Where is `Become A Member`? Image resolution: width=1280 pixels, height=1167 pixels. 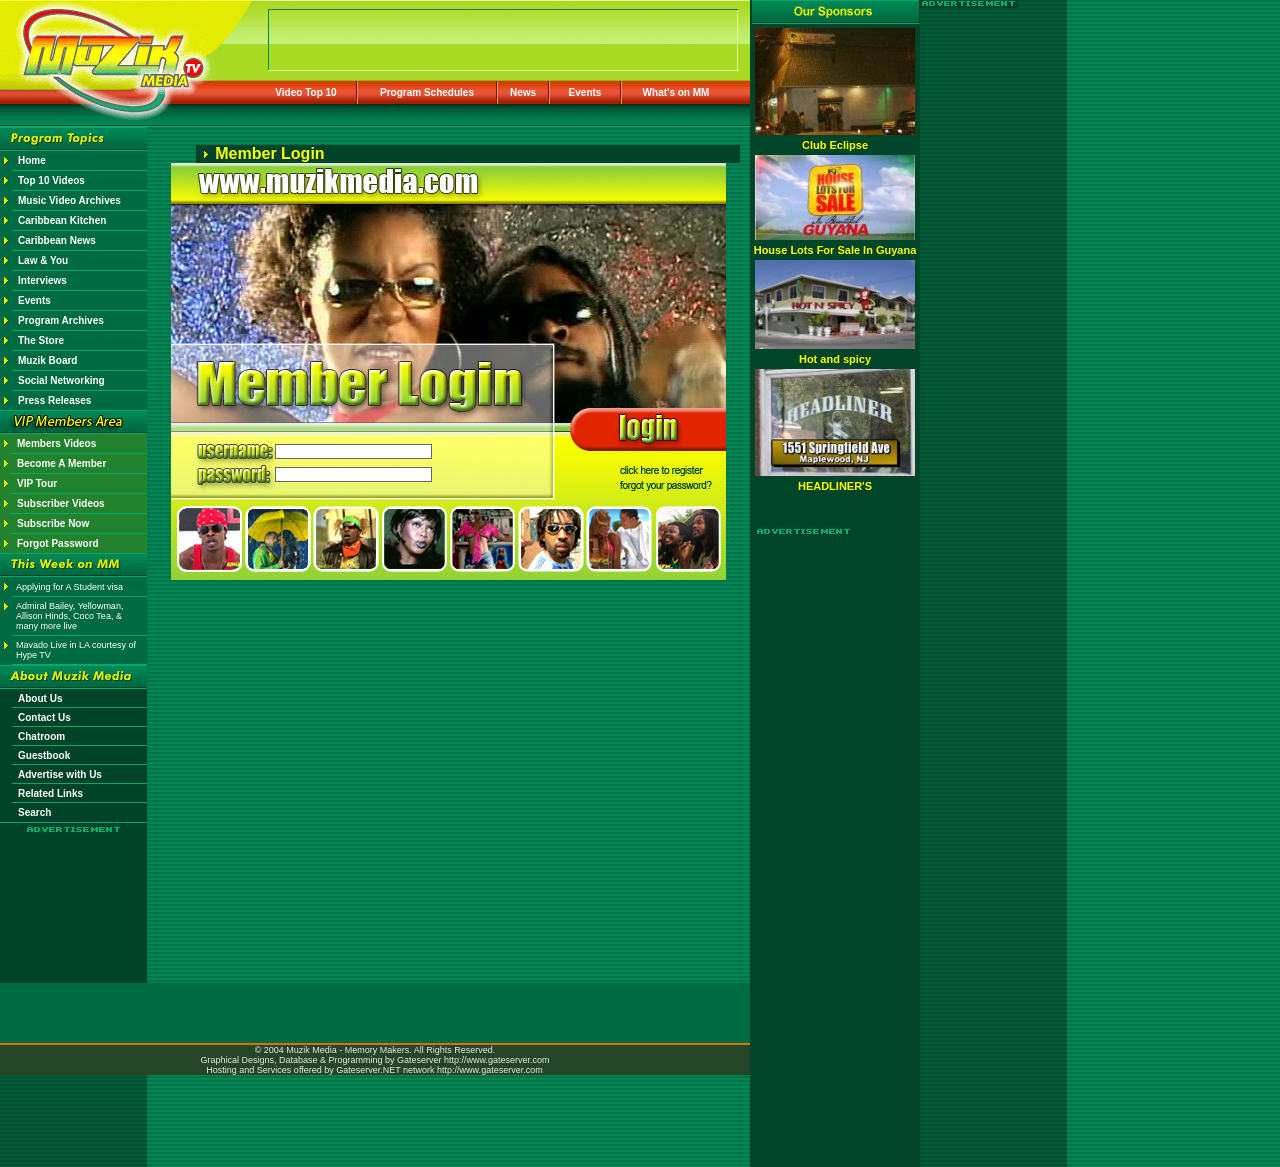
Become A Member is located at coordinates (61, 463).